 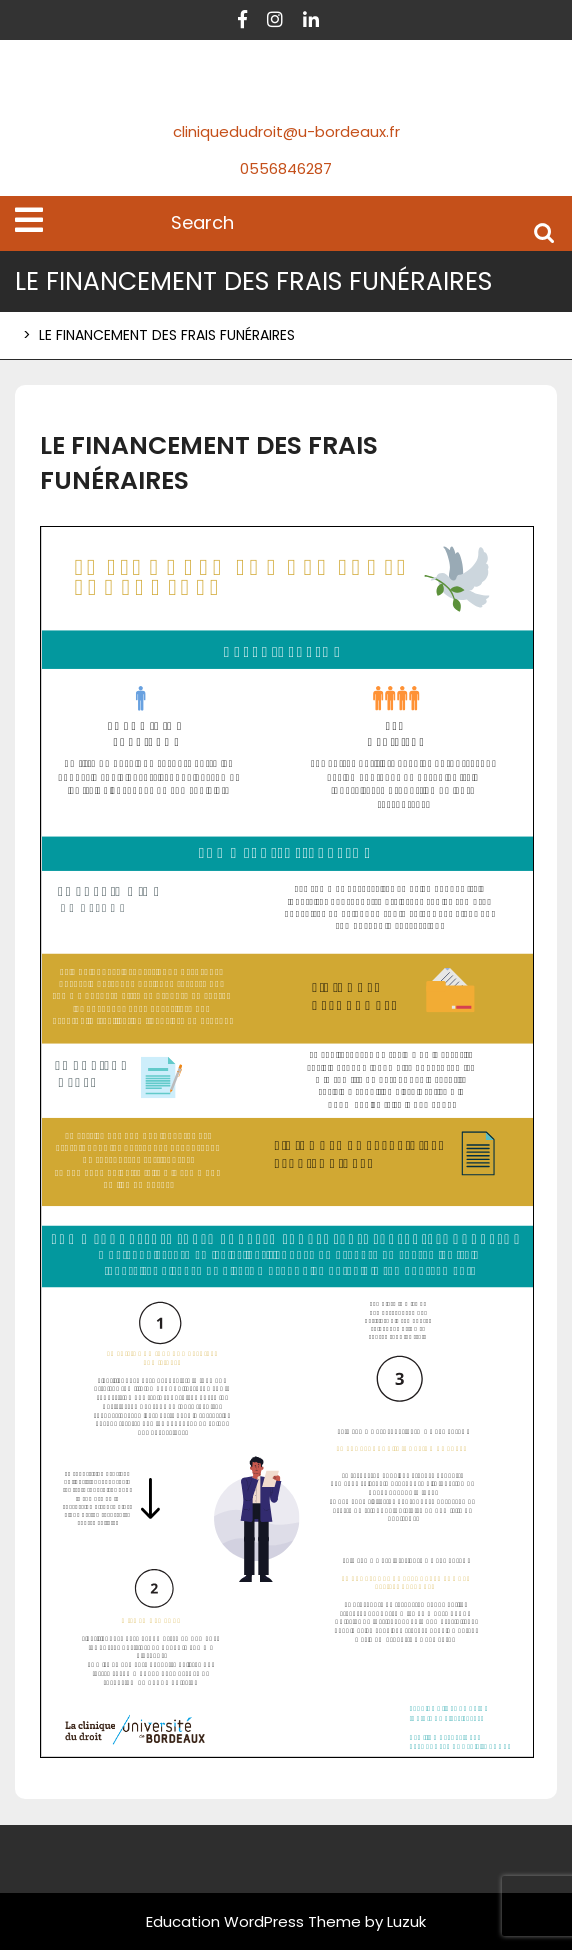 What do you see at coordinates (286, 168) in the screenshot?
I see `0556846287` at bounding box center [286, 168].